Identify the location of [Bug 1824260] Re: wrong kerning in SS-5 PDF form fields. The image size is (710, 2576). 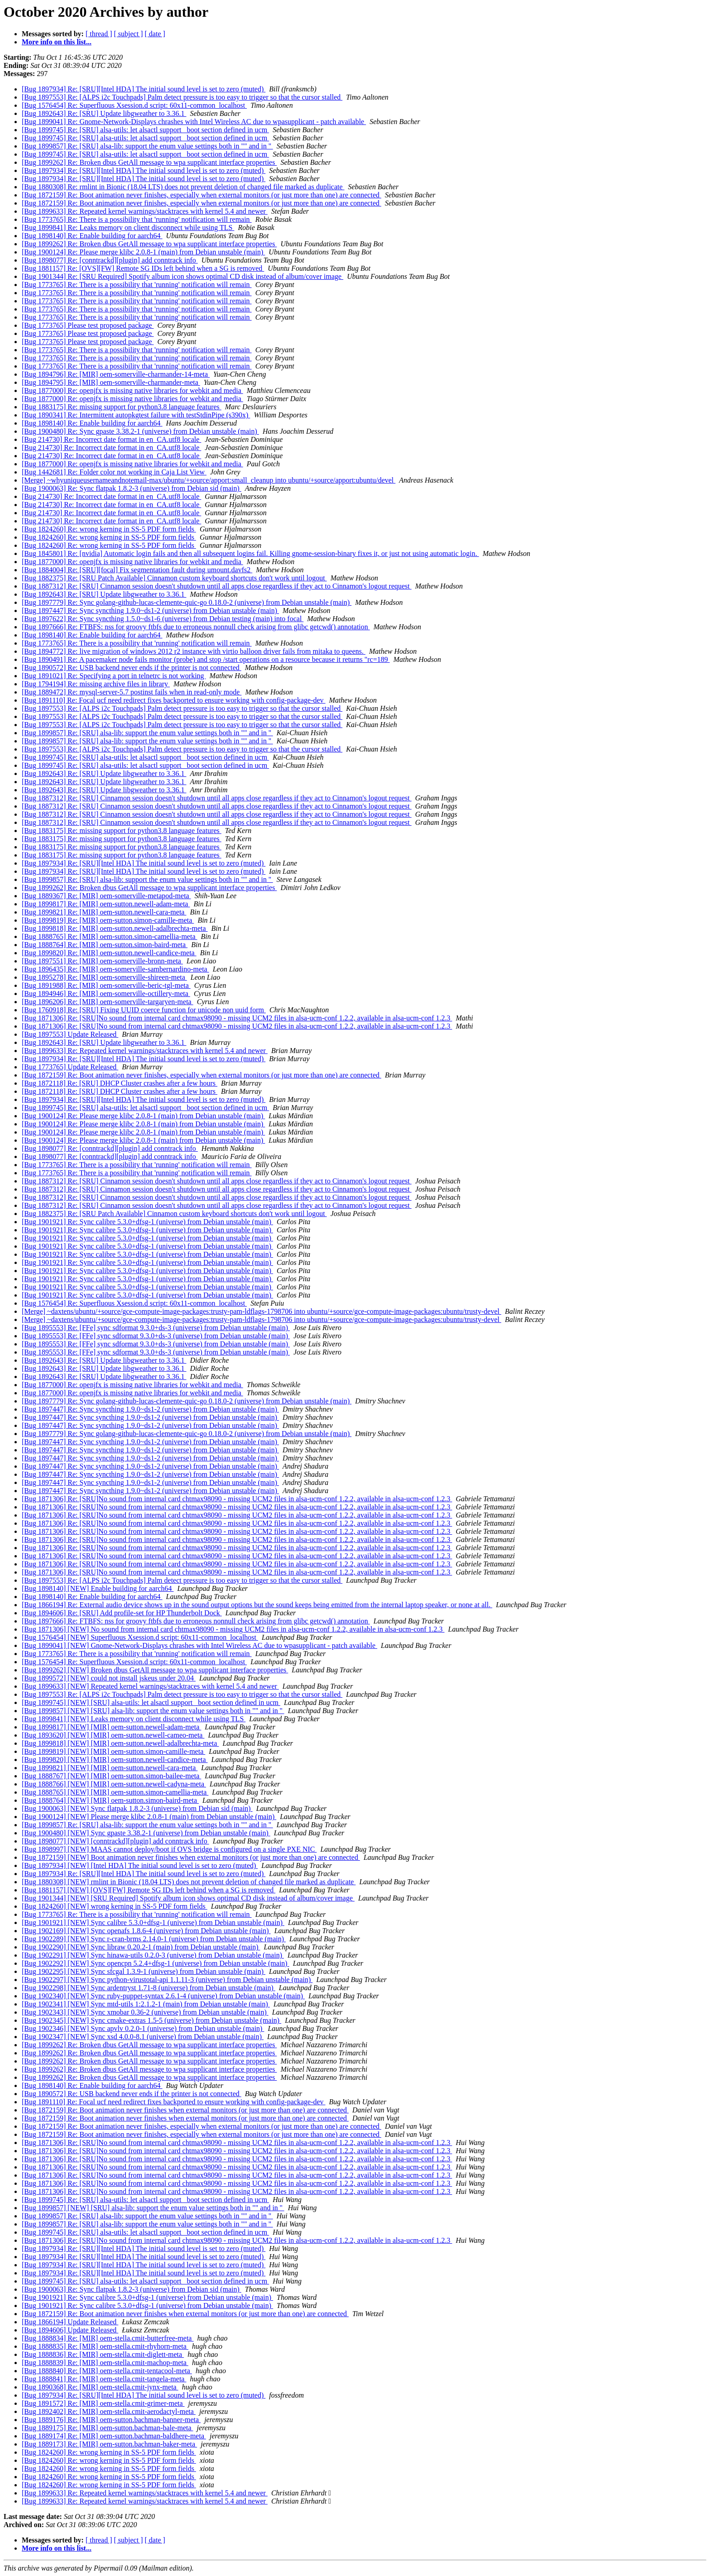
(109, 529).